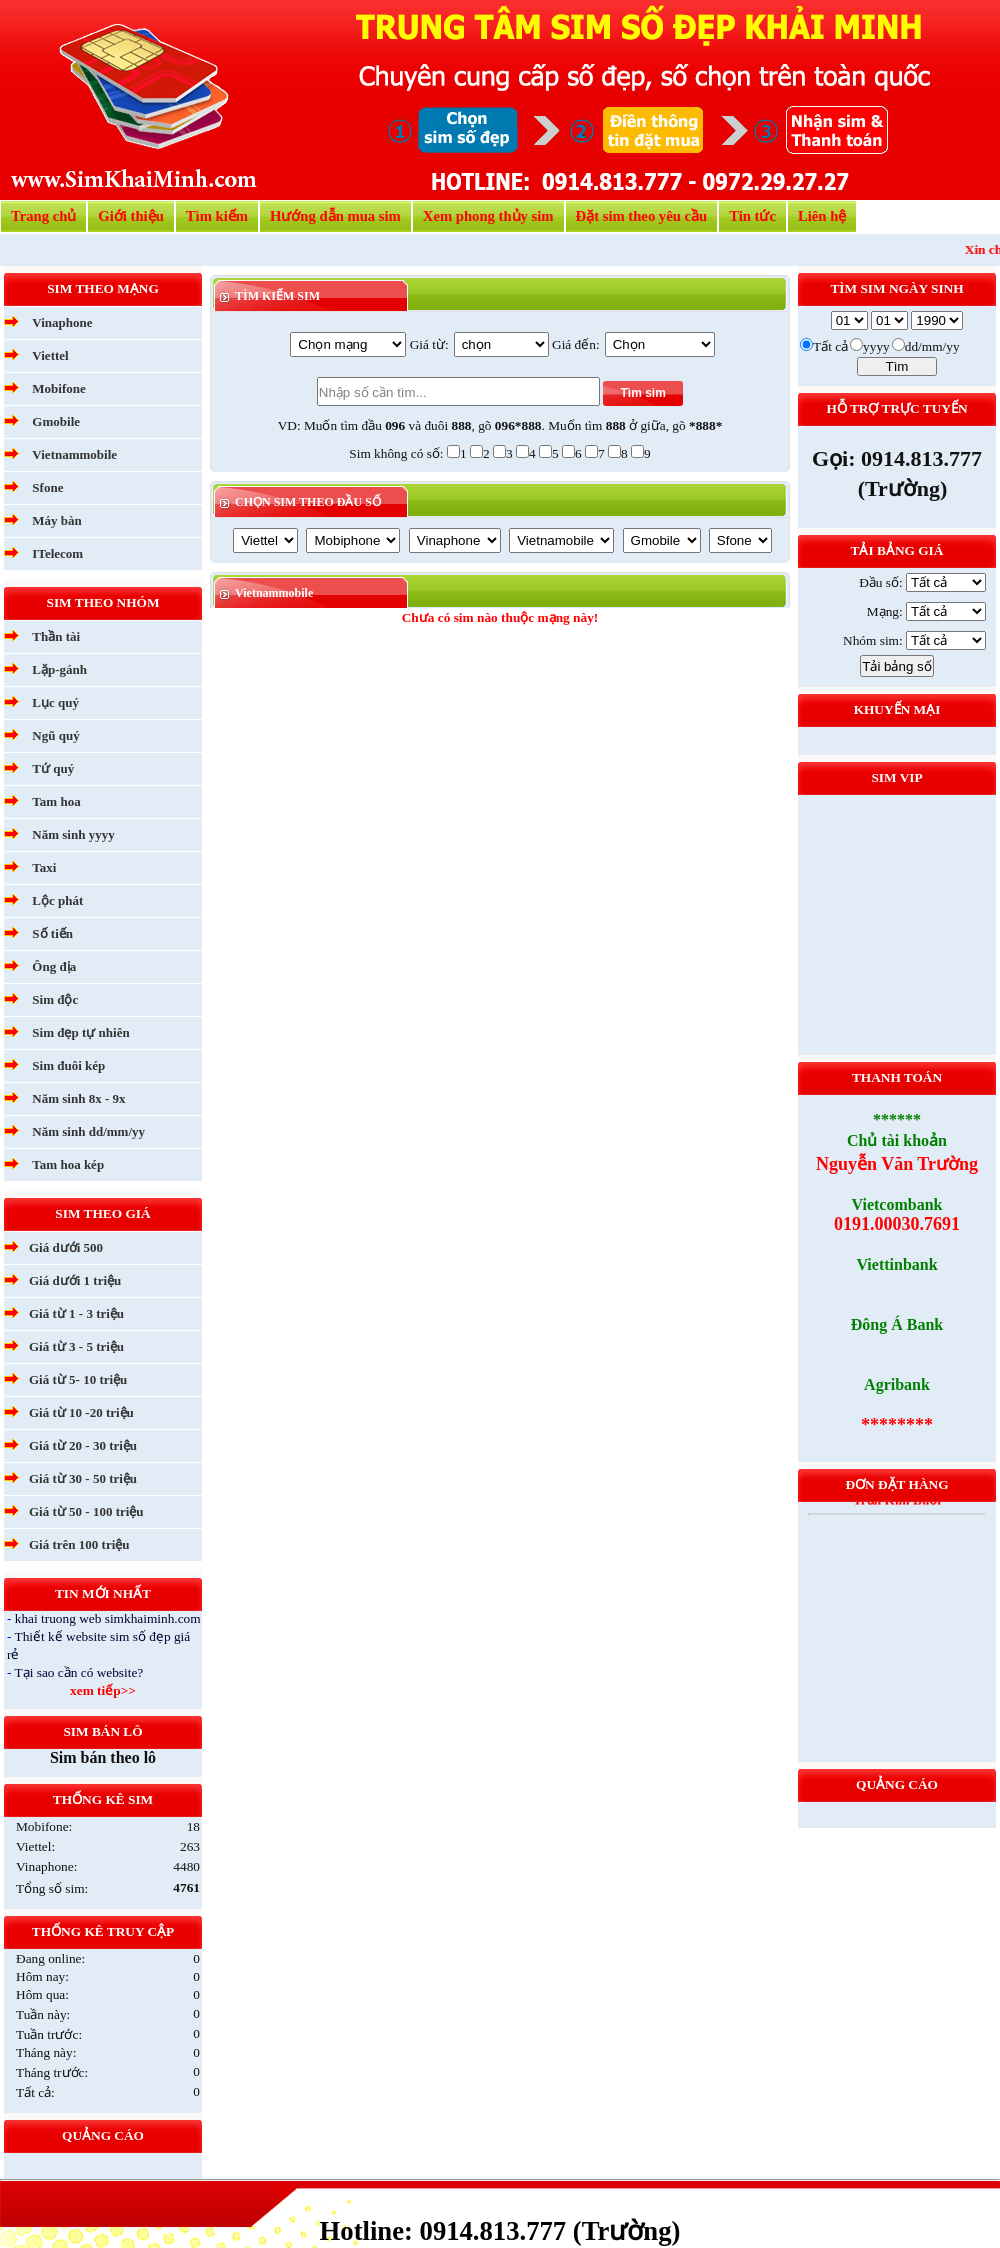 Image resolution: width=1000 pixels, height=2248 pixels. What do you see at coordinates (56, 636) in the screenshot?
I see `Thần tài` at bounding box center [56, 636].